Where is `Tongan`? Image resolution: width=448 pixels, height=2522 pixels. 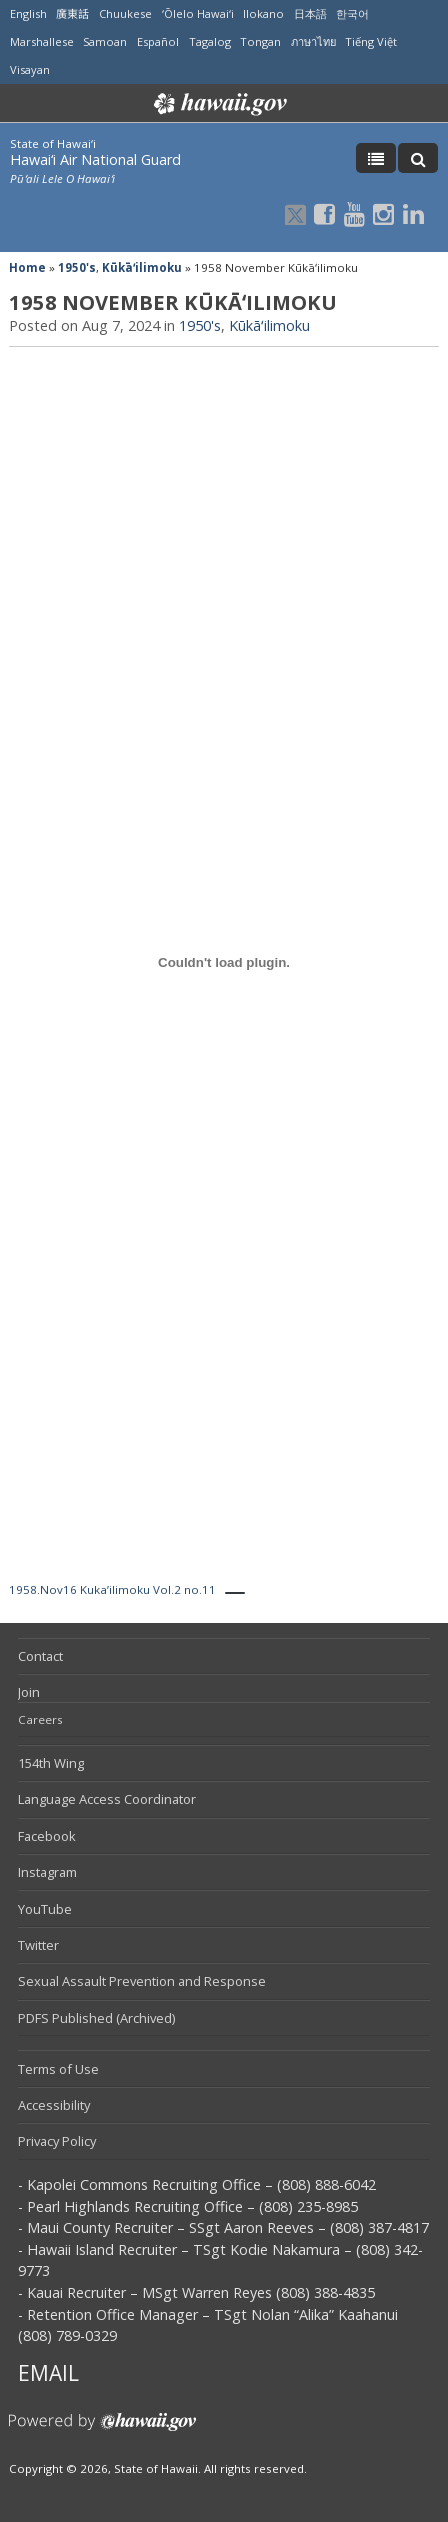
Tongan is located at coordinates (260, 41).